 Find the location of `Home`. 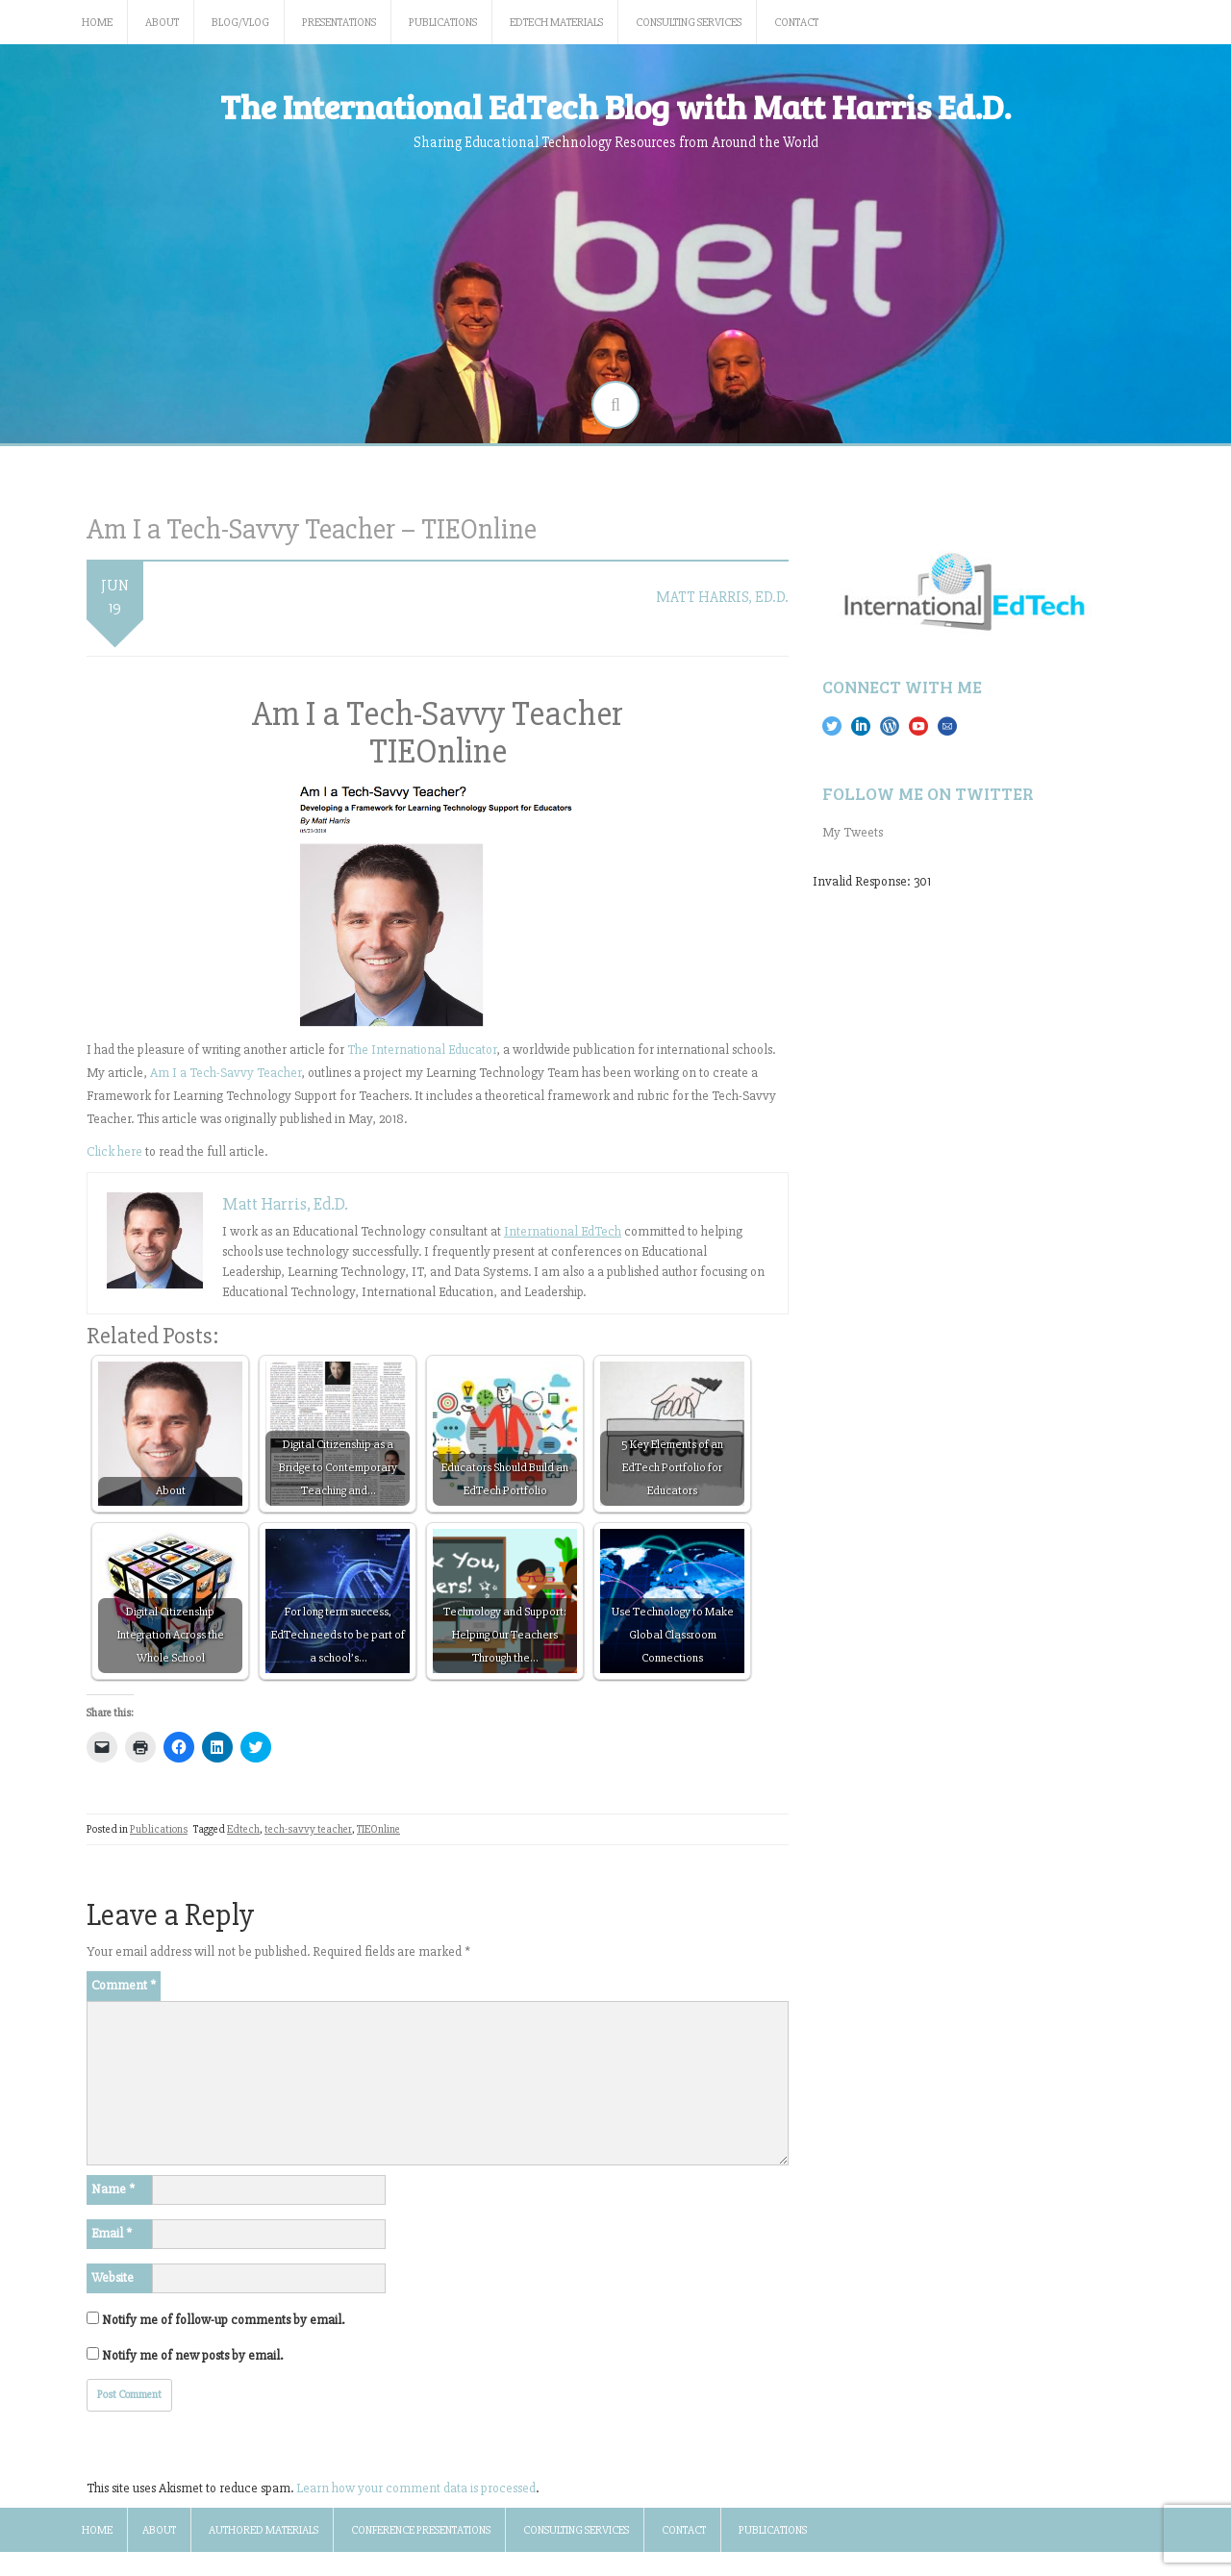

Home is located at coordinates (97, 22).